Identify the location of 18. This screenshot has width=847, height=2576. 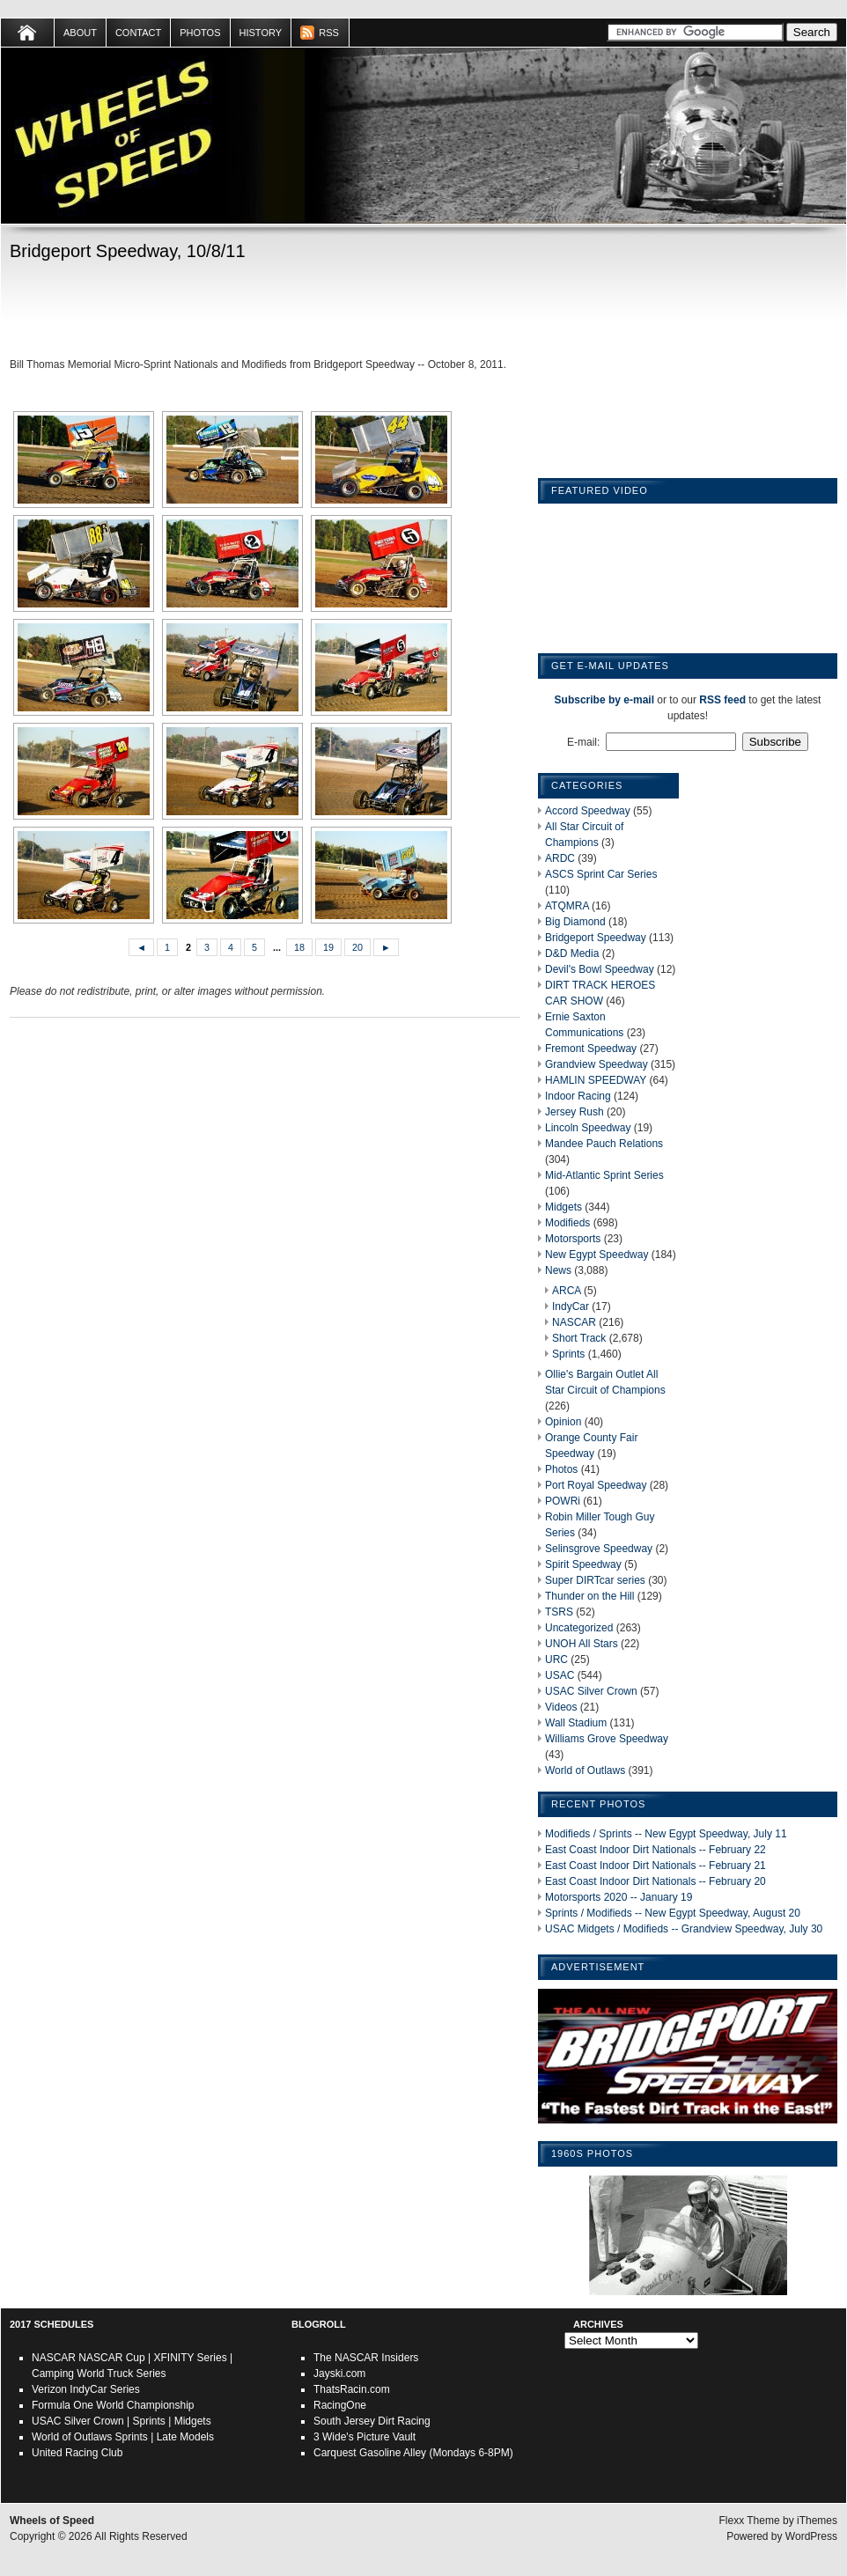
(299, 947).